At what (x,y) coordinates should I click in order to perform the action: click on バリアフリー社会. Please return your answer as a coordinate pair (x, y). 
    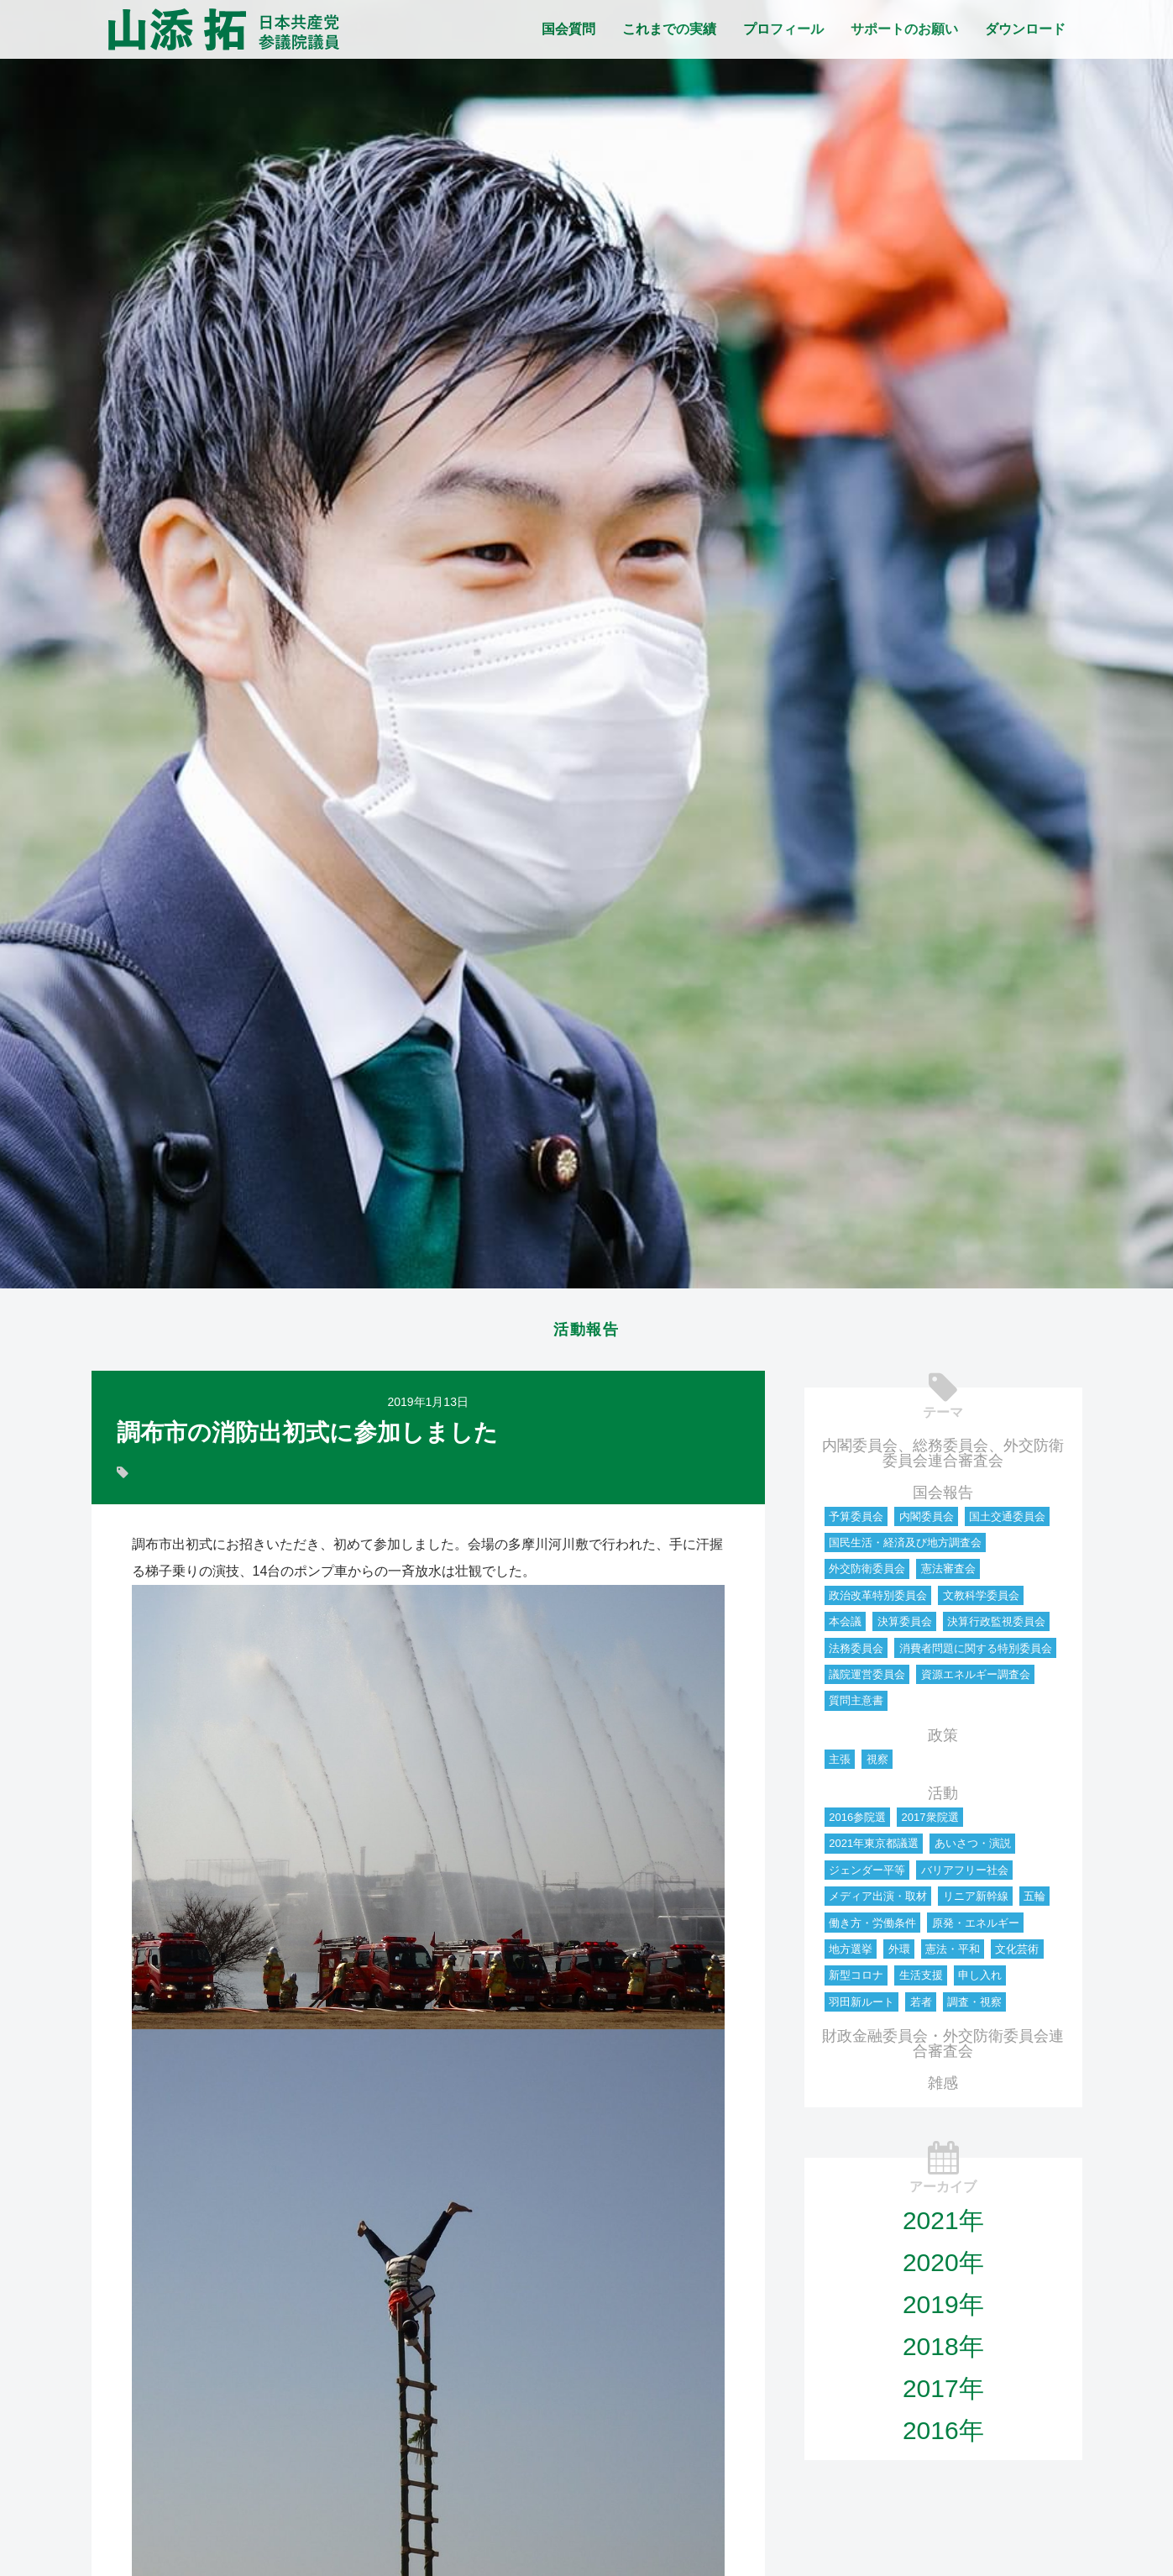
    Looking at the image, I should click on (964, 1875).